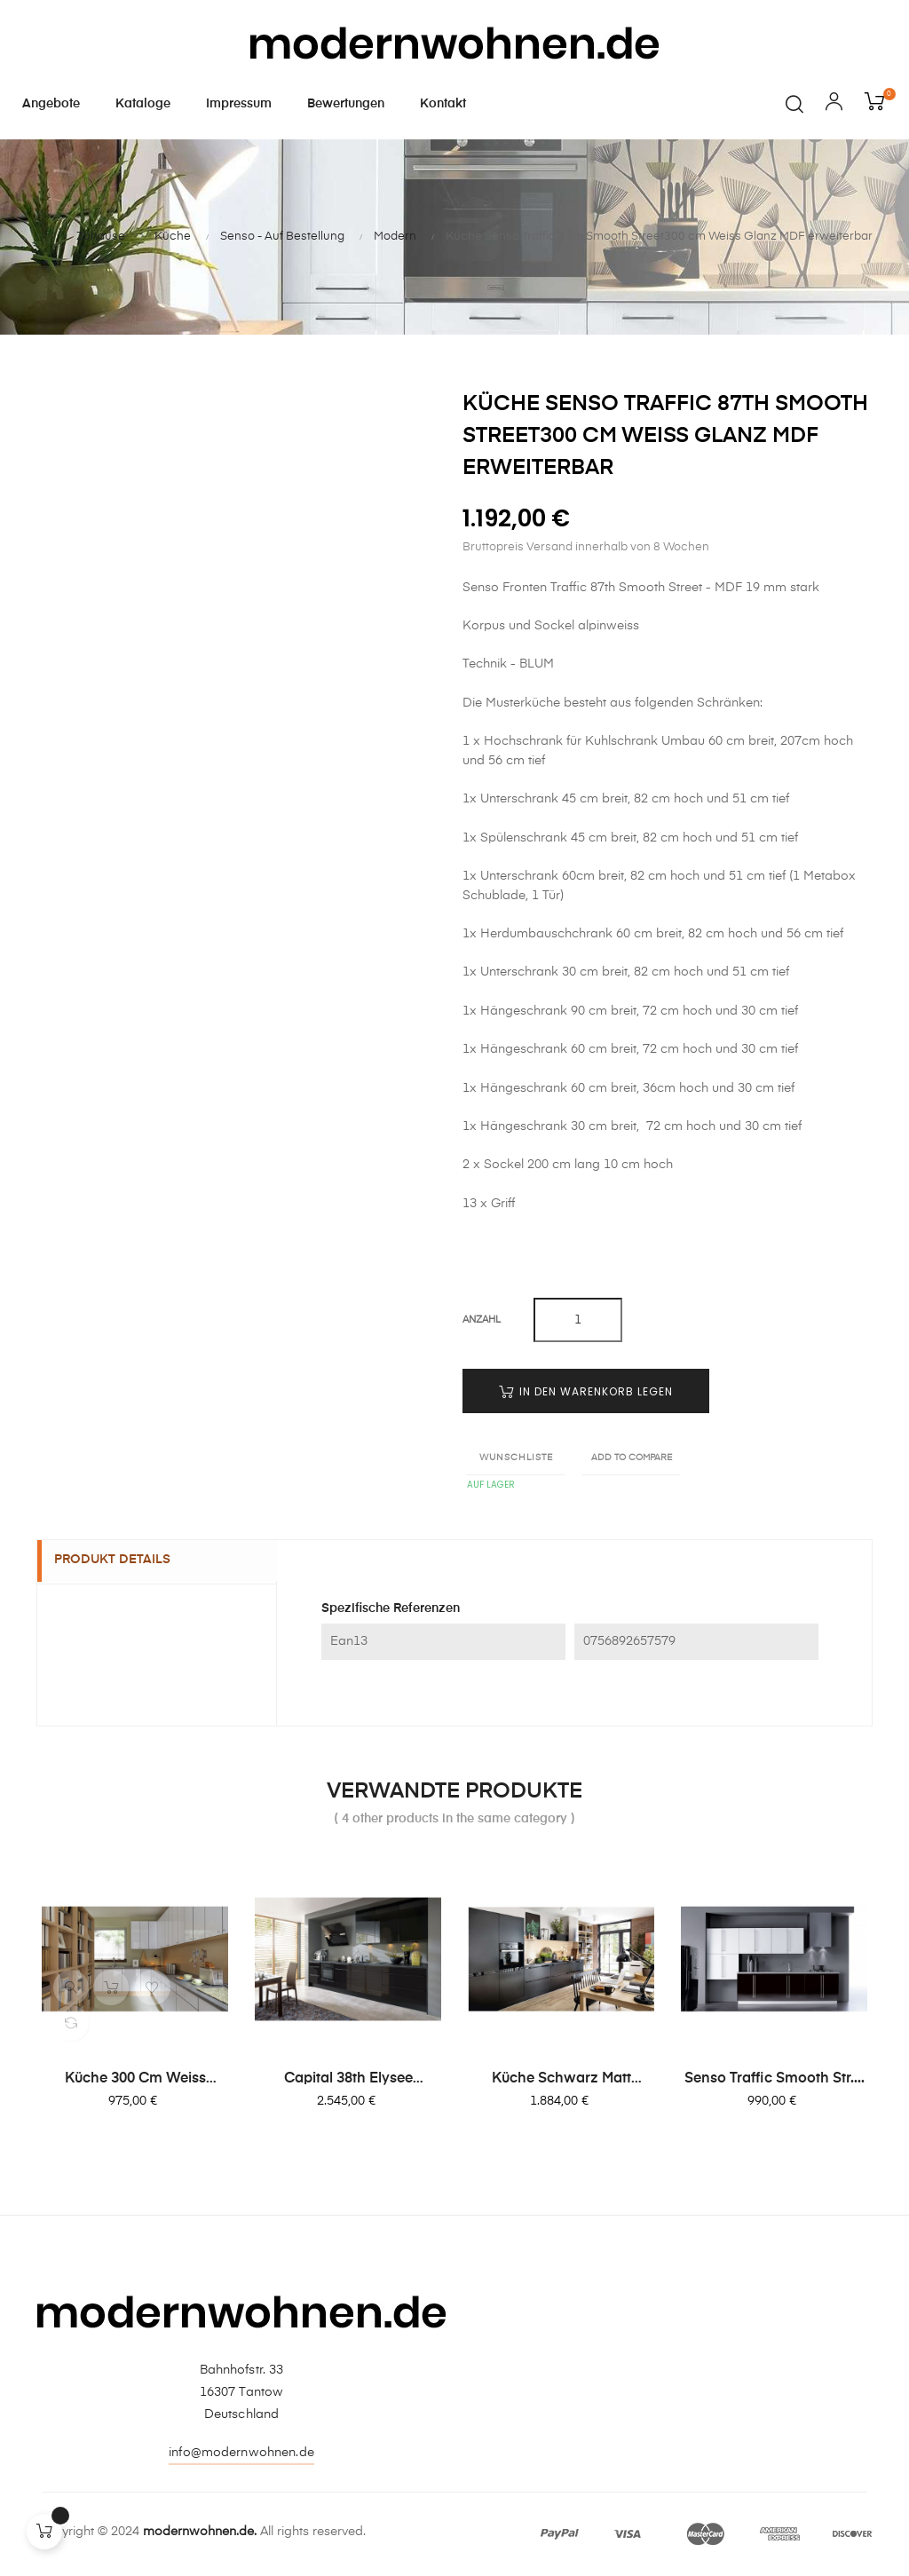 This screenshot has width=909, height=2576. What do you see at coordinates (348, 2080) in the screenshot?
I see `Capital 38th Elysee Avenue...` at bounding box center [348, 2080].